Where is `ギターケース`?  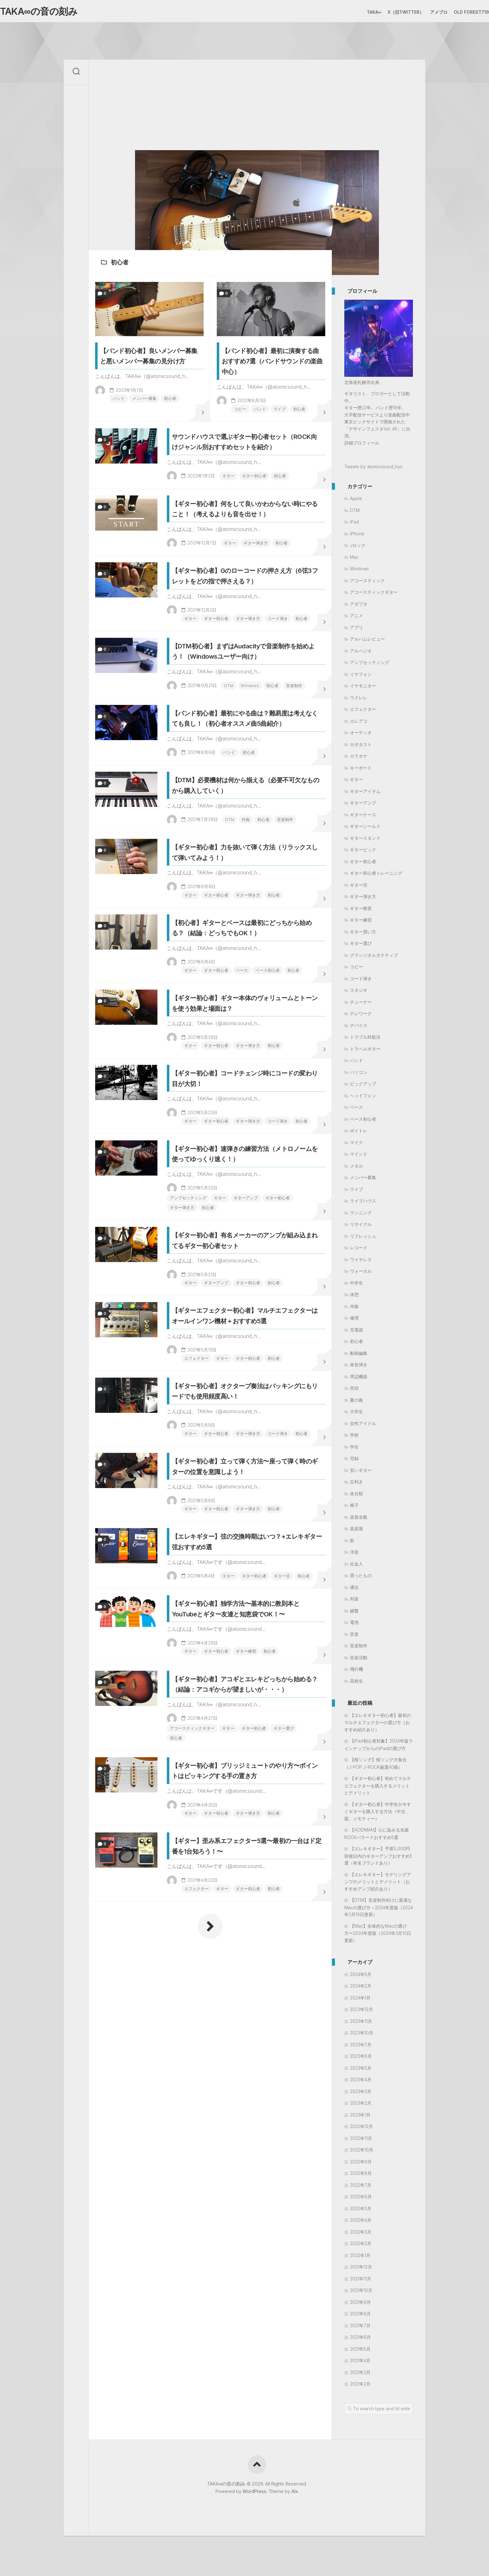 ギターケース is located at coordinates (363, 817).